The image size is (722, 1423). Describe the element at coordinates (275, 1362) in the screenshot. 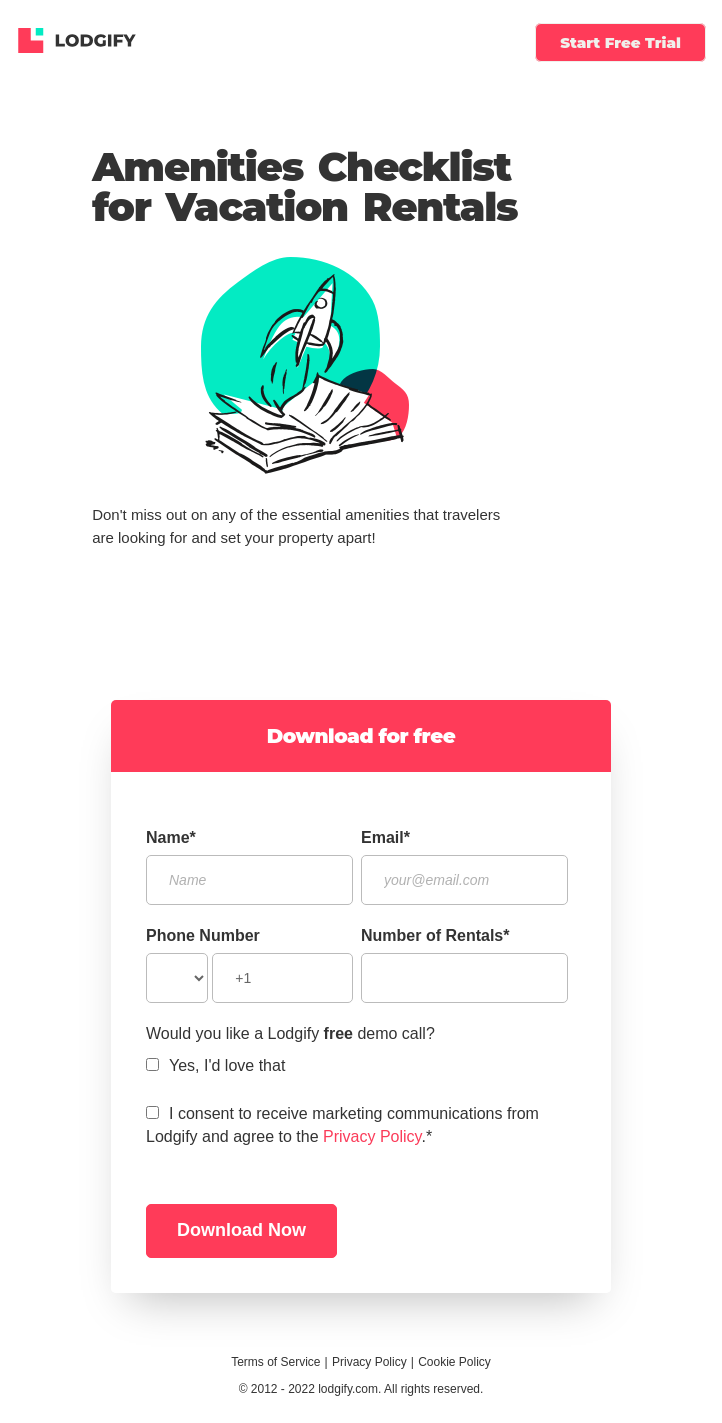

I see `Terms of Service` at that location.